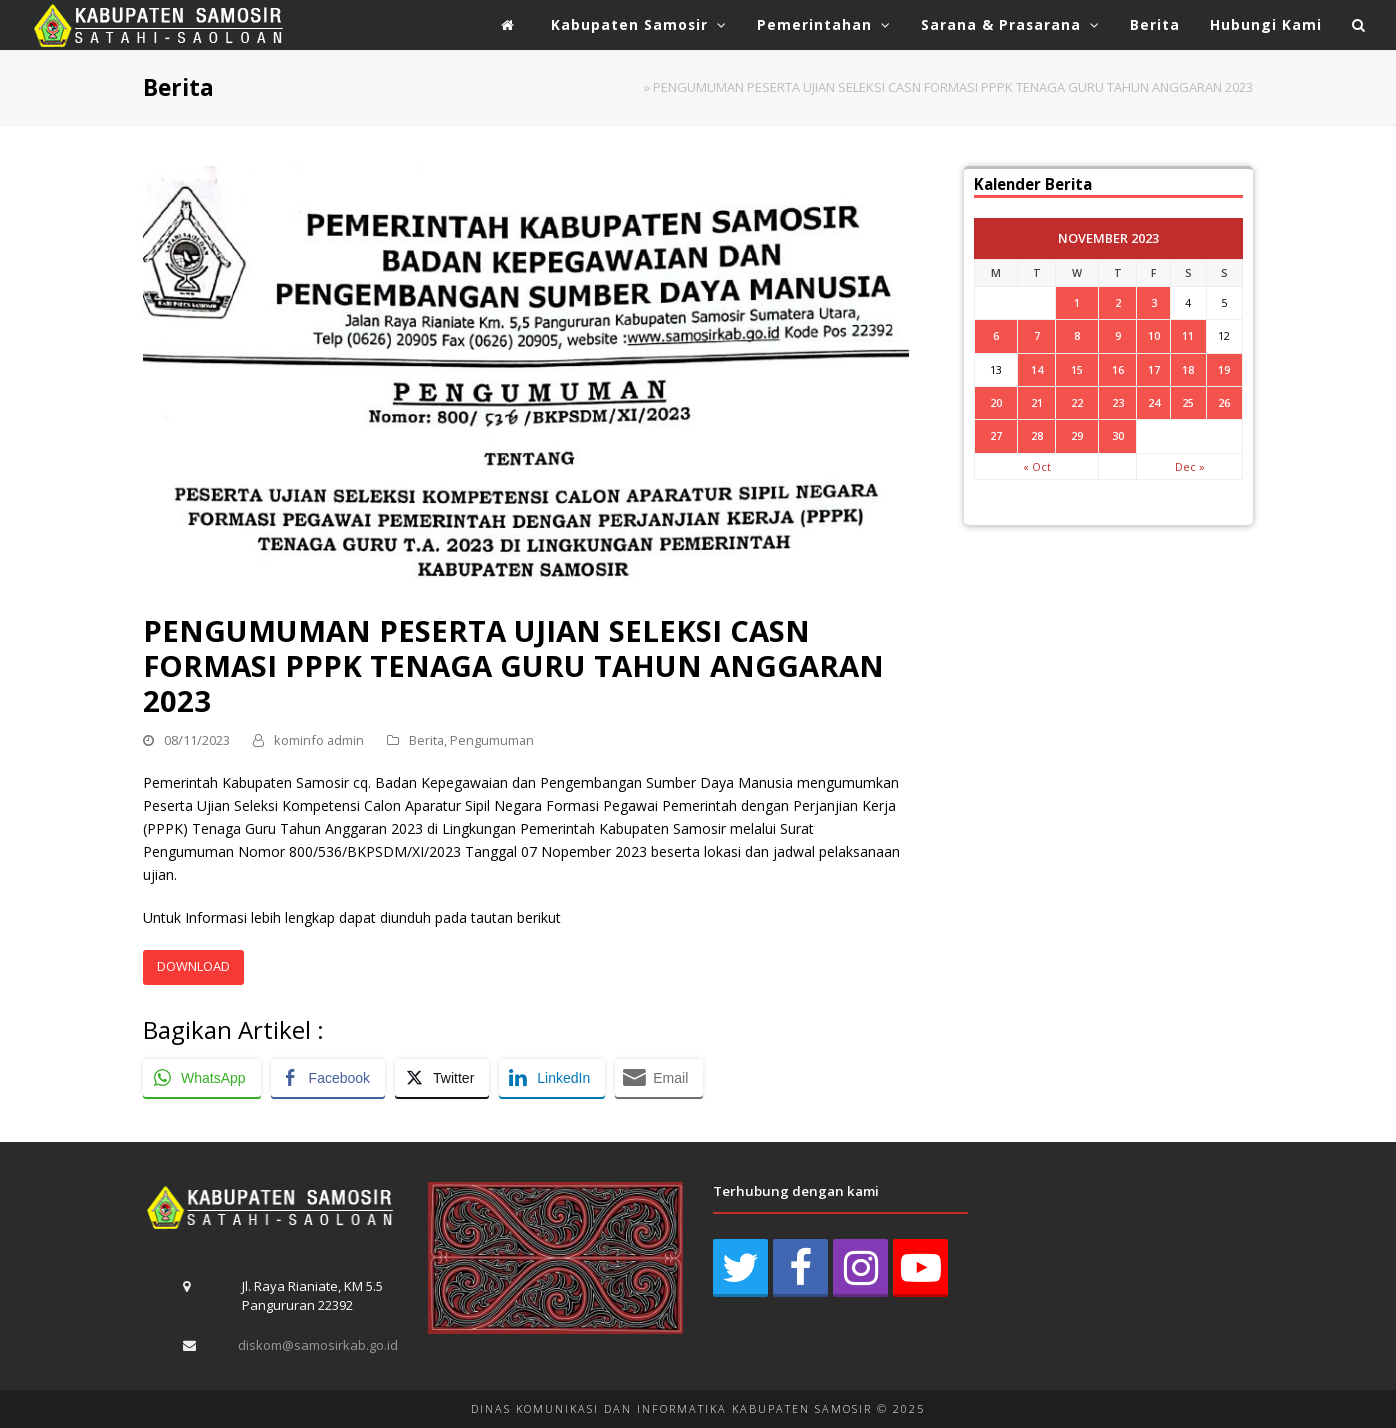 Image resolution: width=1396 pixels, height=1428 pixels. I want to click on 2 [Posts published on November 2, 2023], so click(1118, 302).